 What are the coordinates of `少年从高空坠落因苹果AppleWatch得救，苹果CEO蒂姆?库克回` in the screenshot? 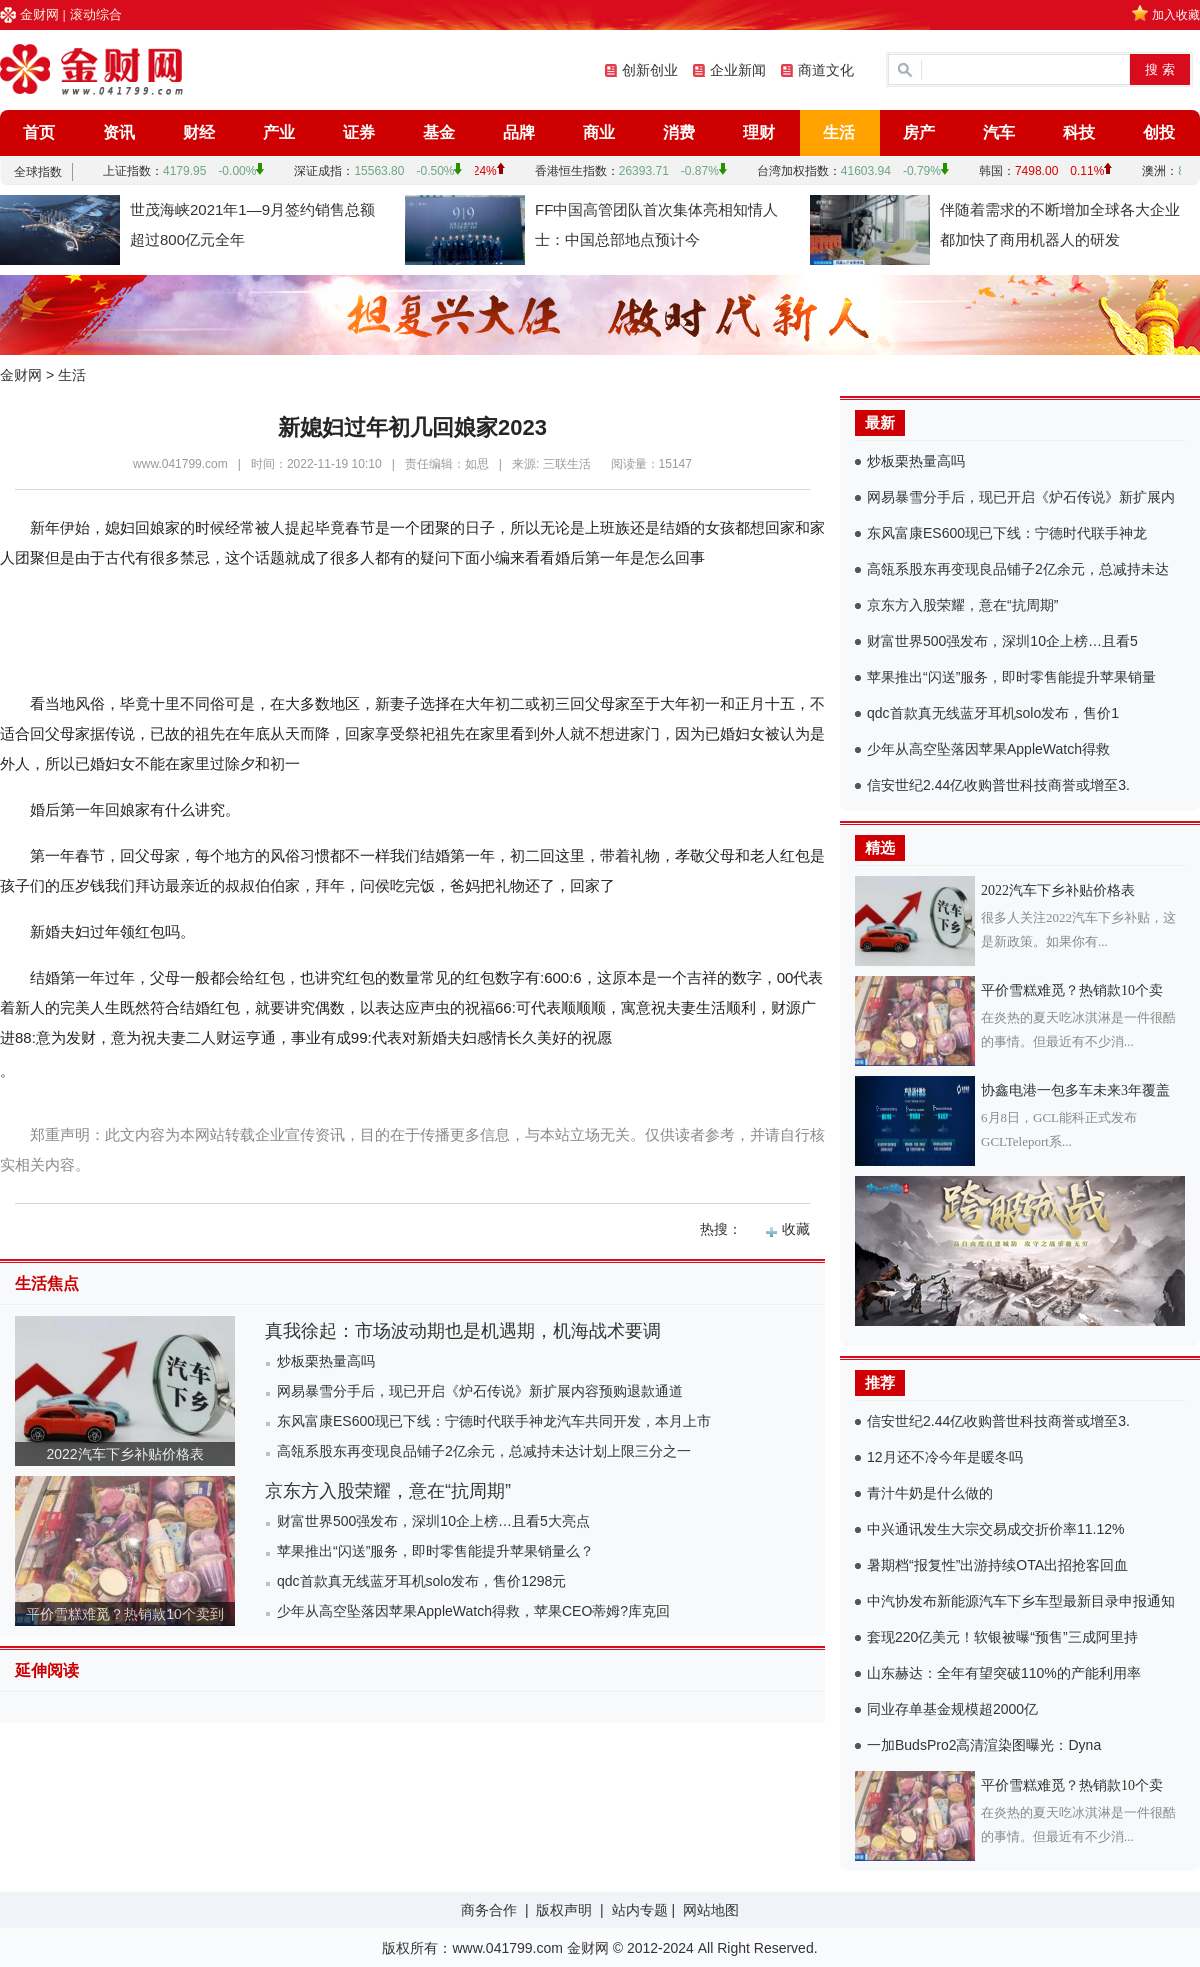 It's located at (473, 1611).